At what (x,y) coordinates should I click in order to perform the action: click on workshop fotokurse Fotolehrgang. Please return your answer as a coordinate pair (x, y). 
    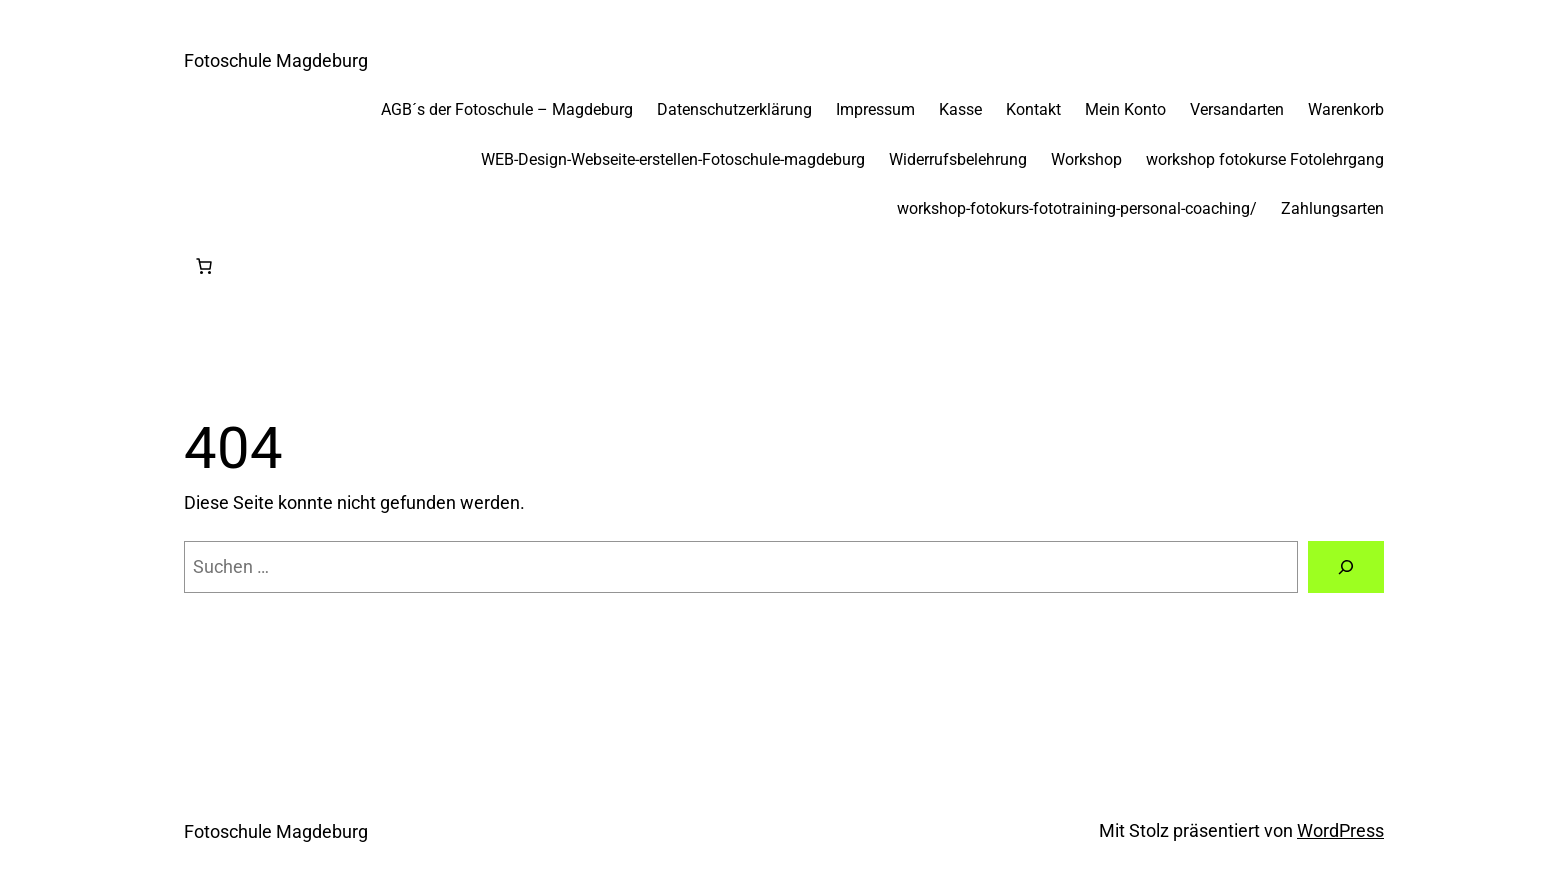
    Looking at the image, I should click on (1265, 159).